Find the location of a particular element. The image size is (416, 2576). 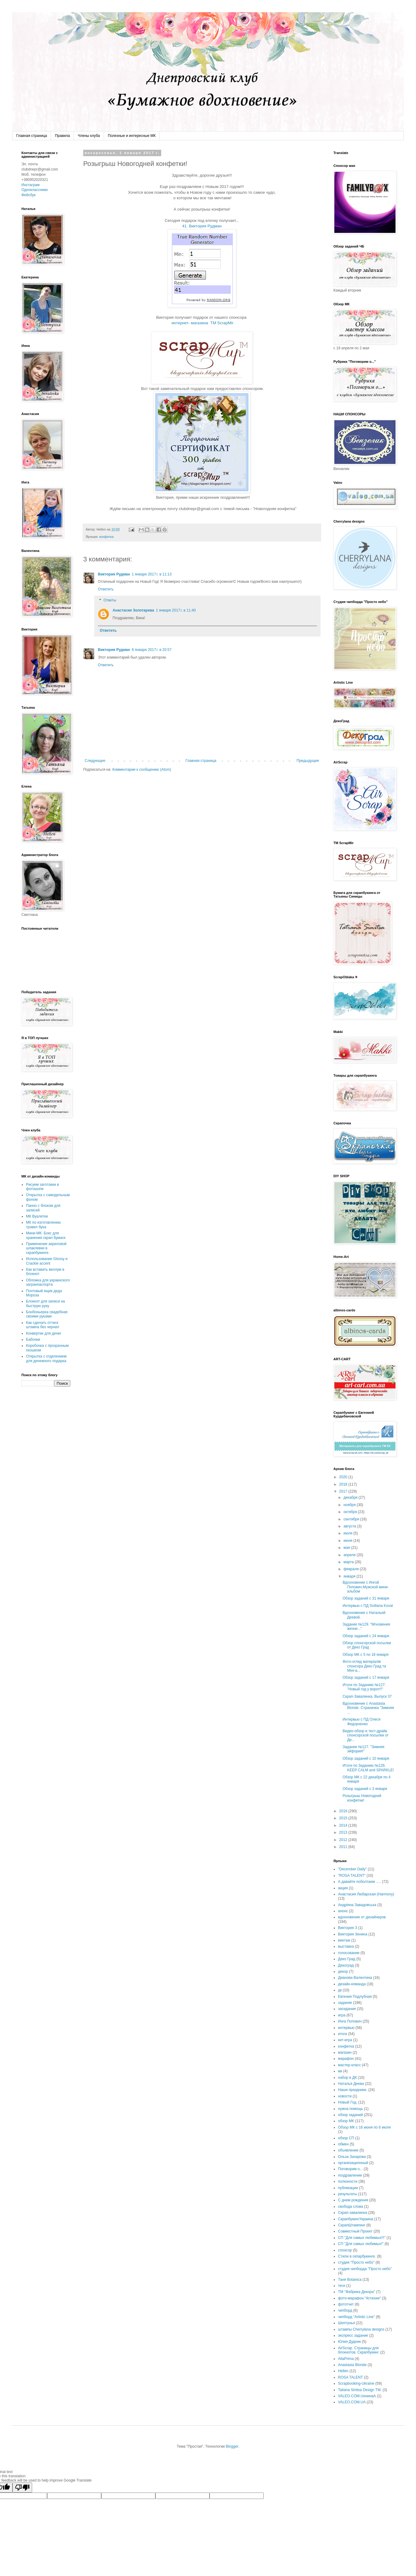

января is located at coordinates (350, 1576).